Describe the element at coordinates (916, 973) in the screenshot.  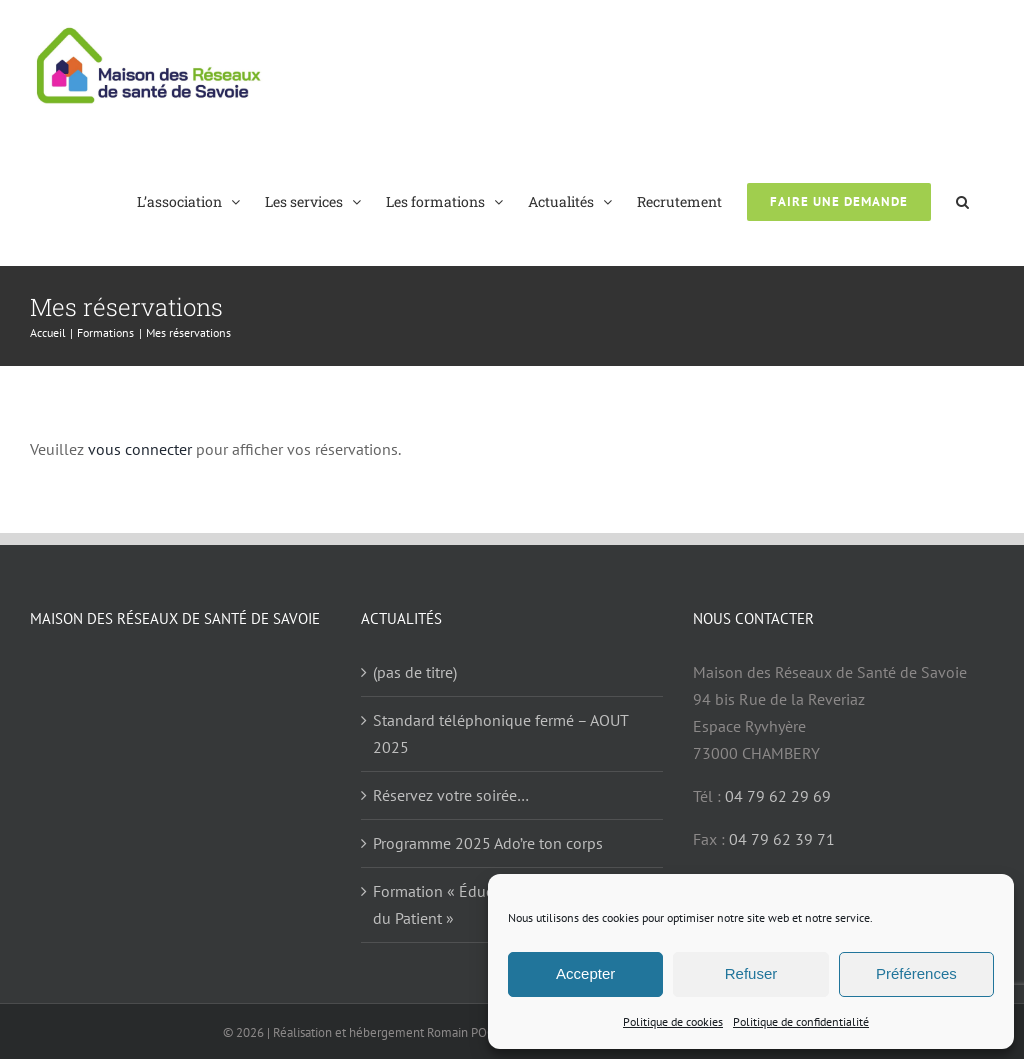
I see `Préférences` at that location.